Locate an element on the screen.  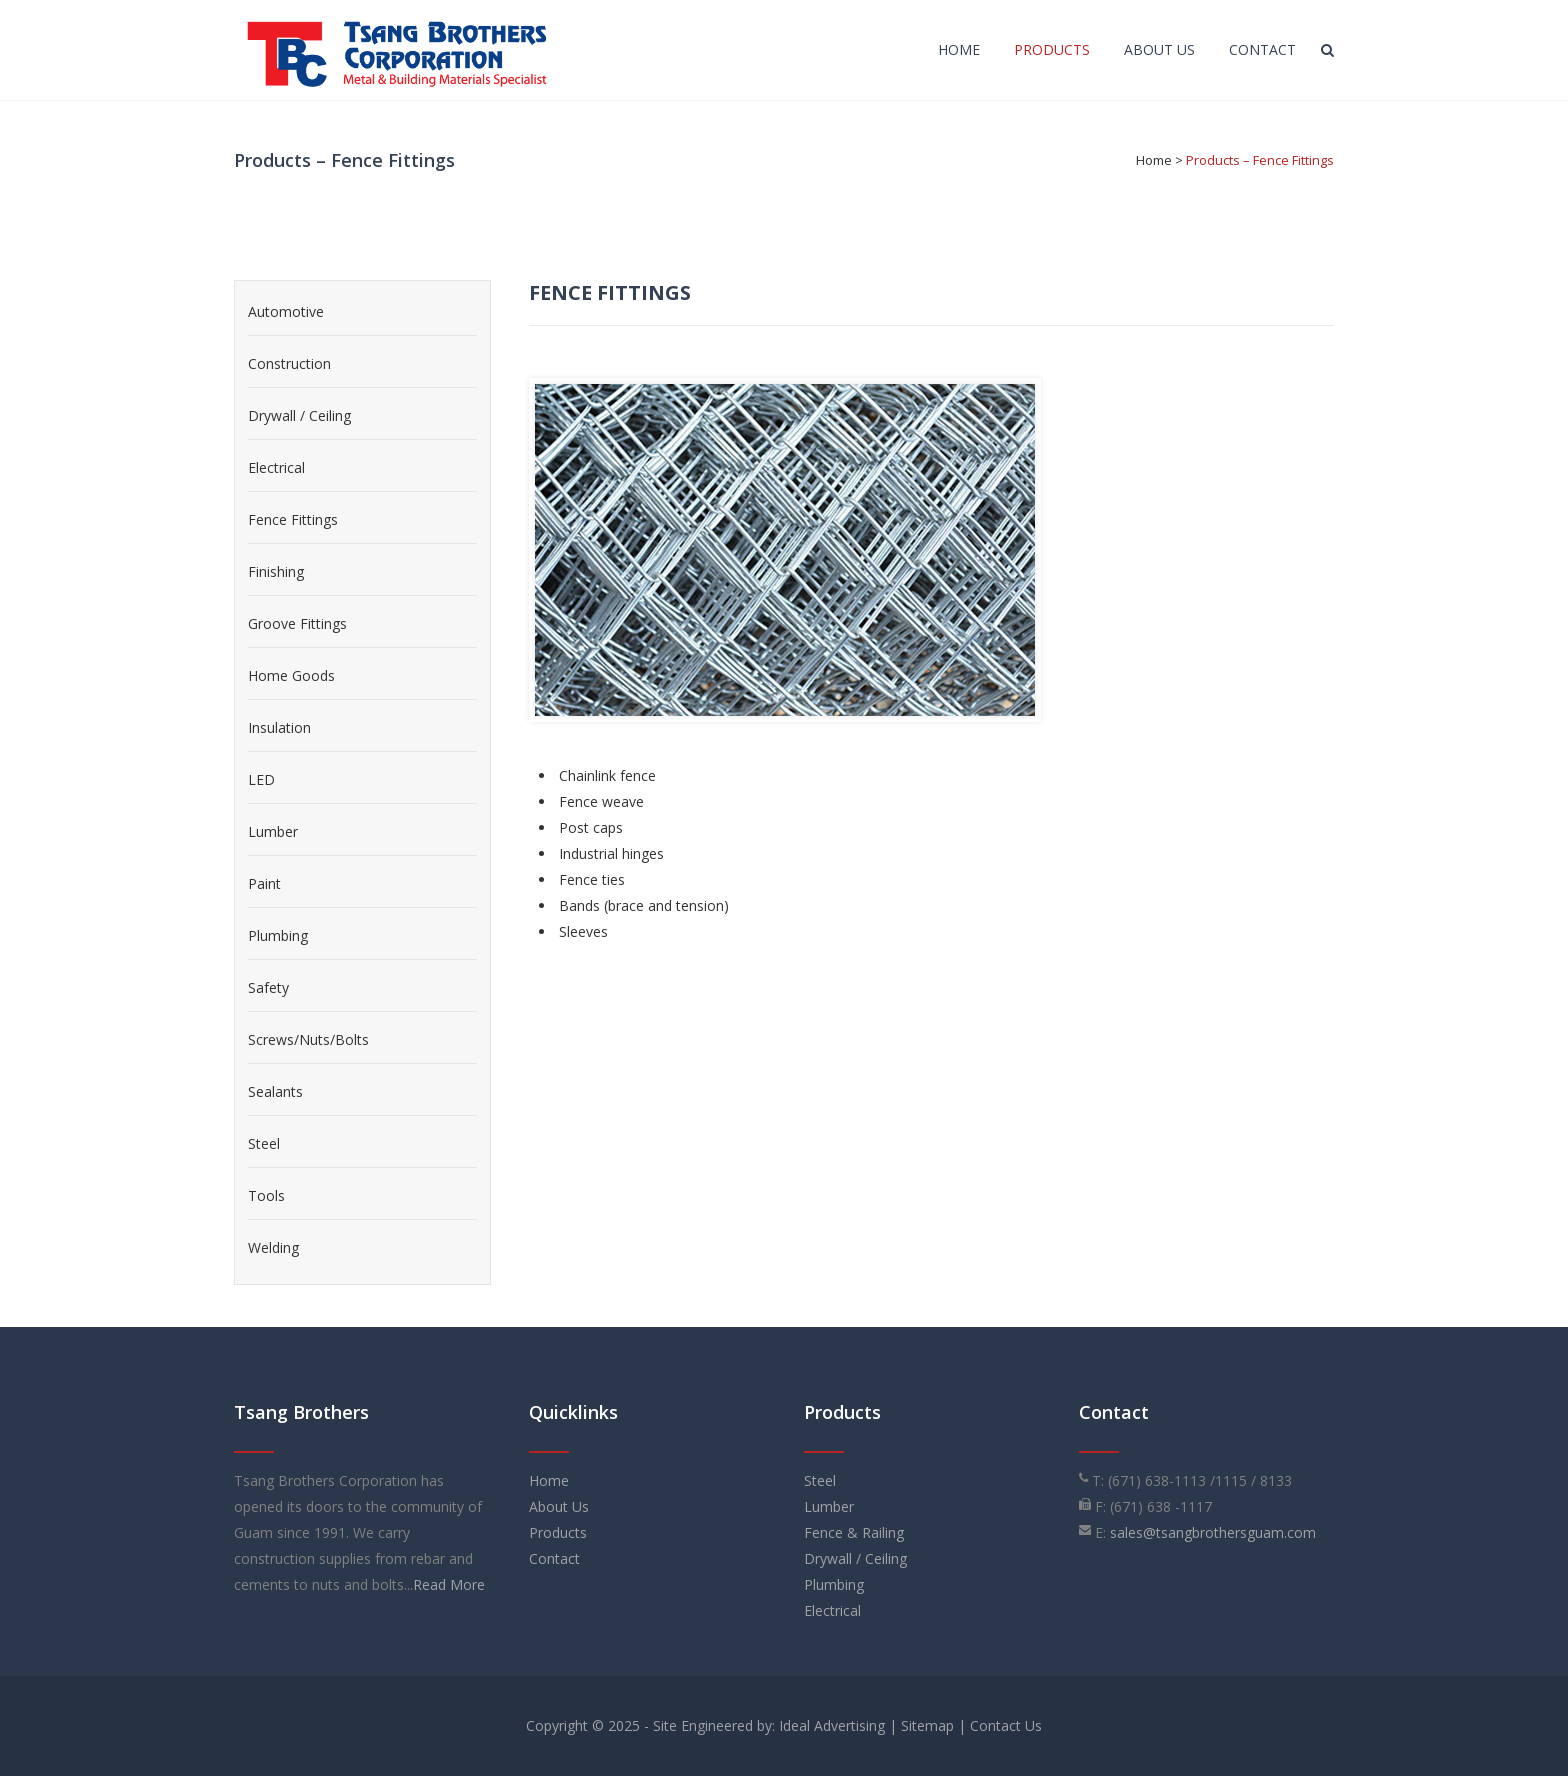
Steel is located at coordinates (264, 1143).